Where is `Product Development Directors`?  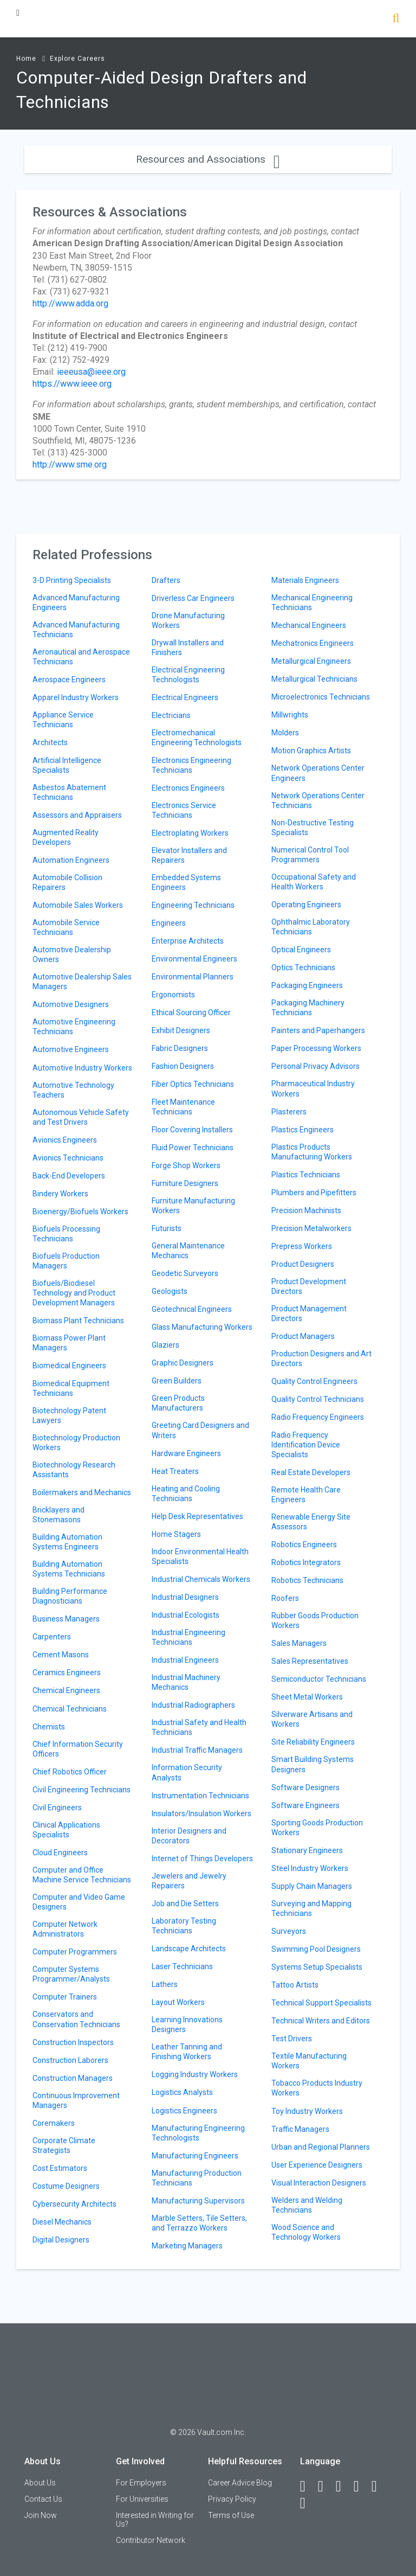
Product Development Directors is located at coordinates (308, 1286).